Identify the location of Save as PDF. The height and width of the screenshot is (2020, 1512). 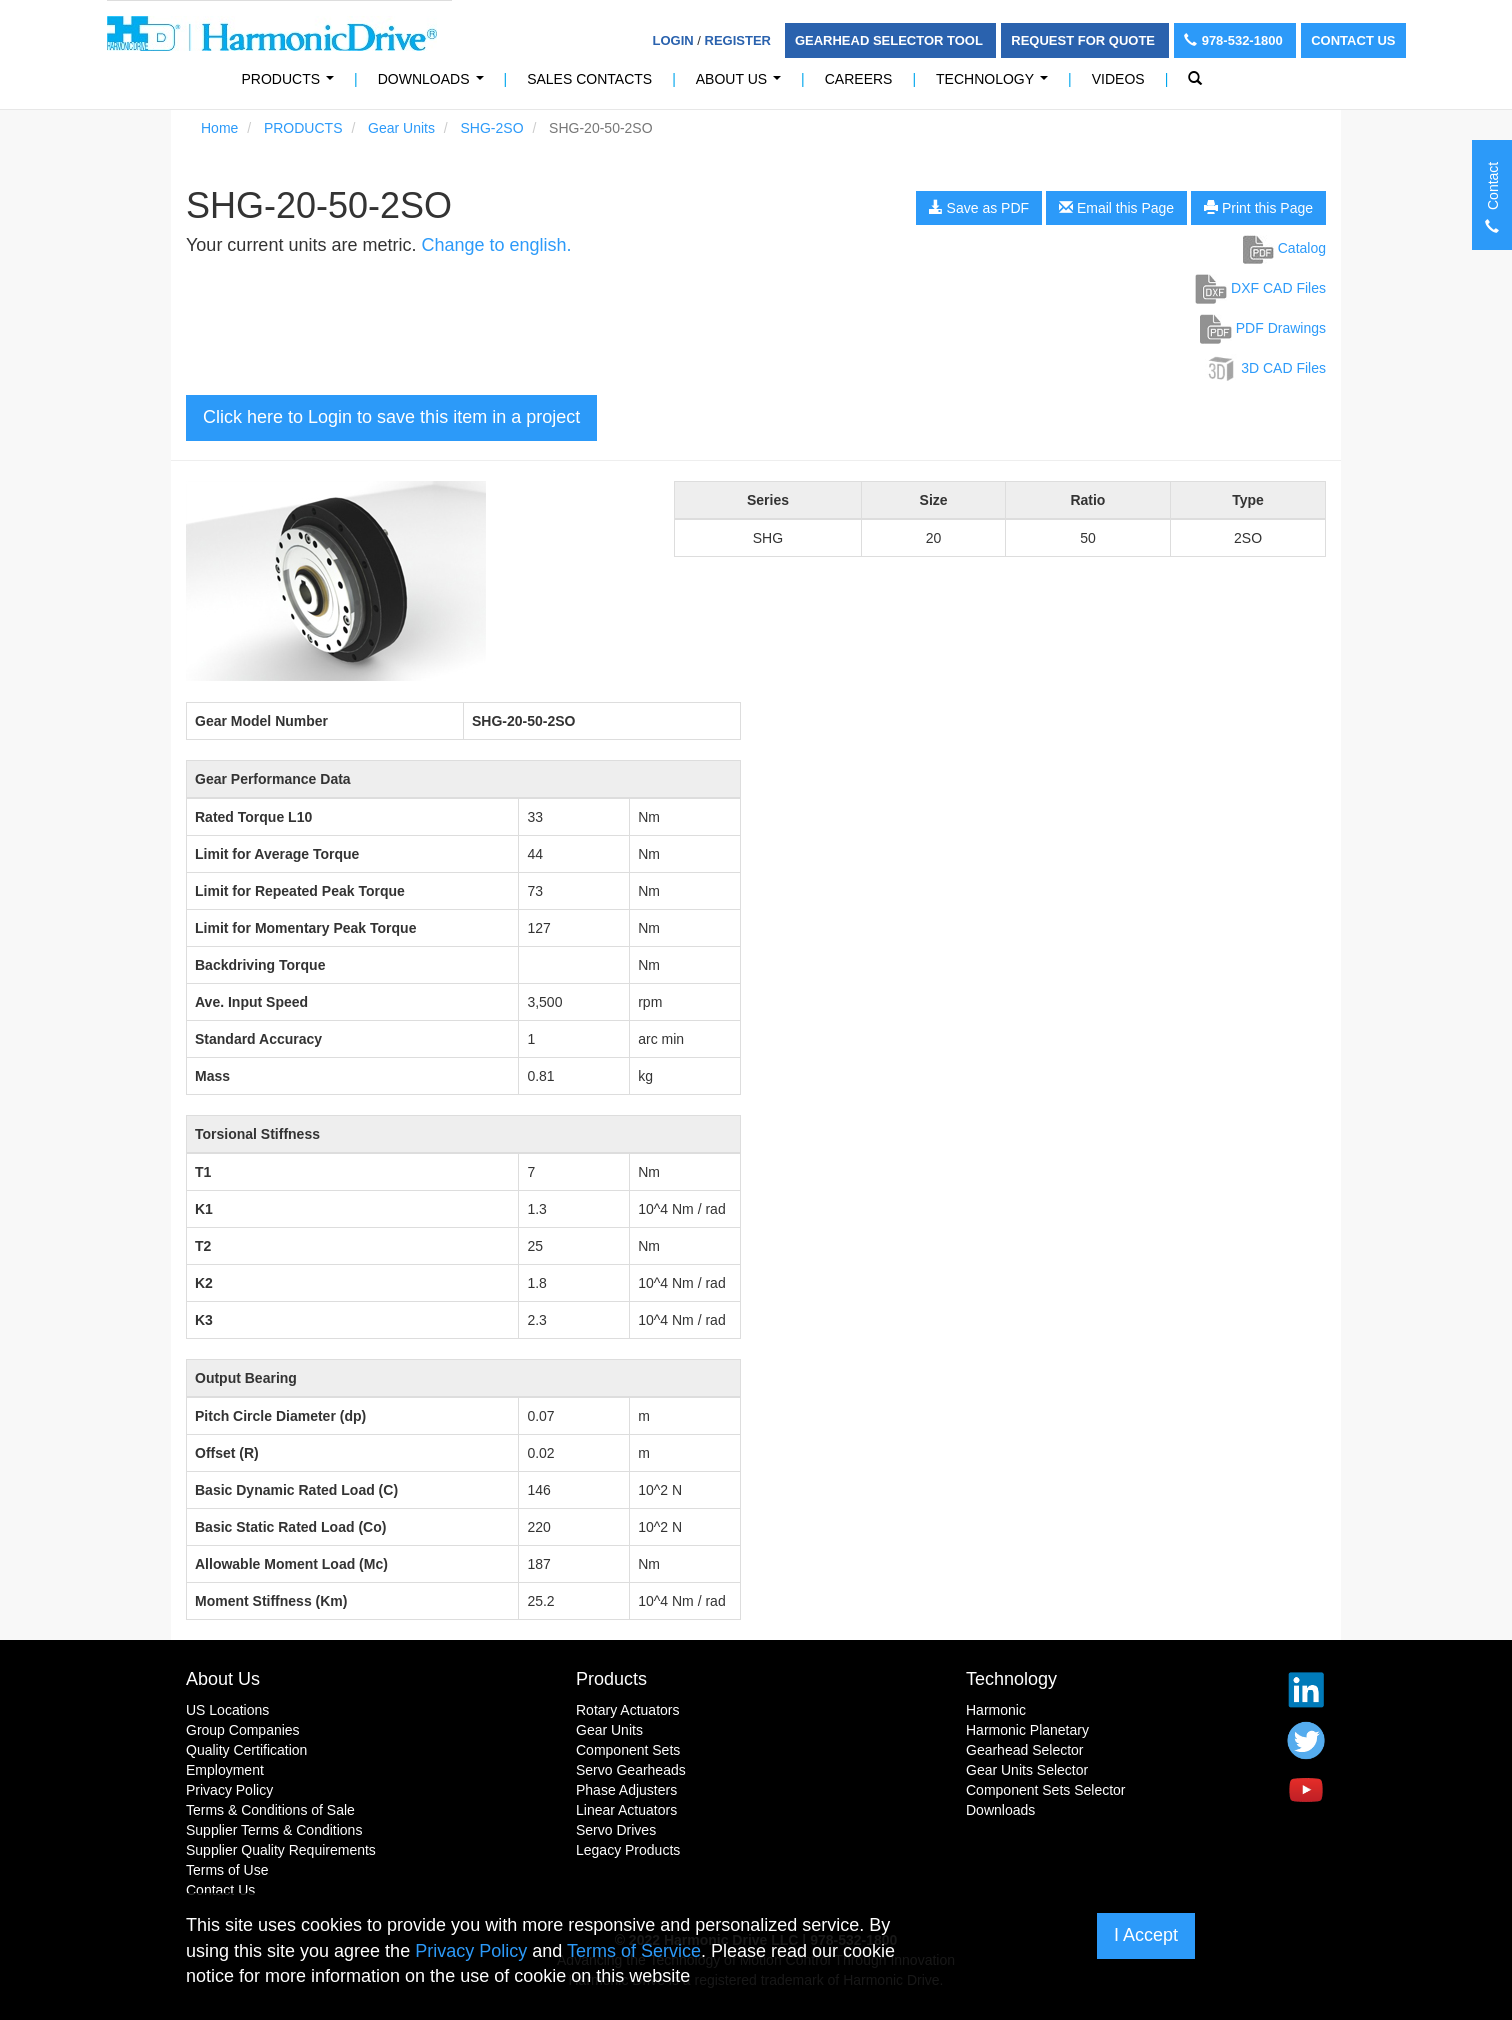
(979, 208).